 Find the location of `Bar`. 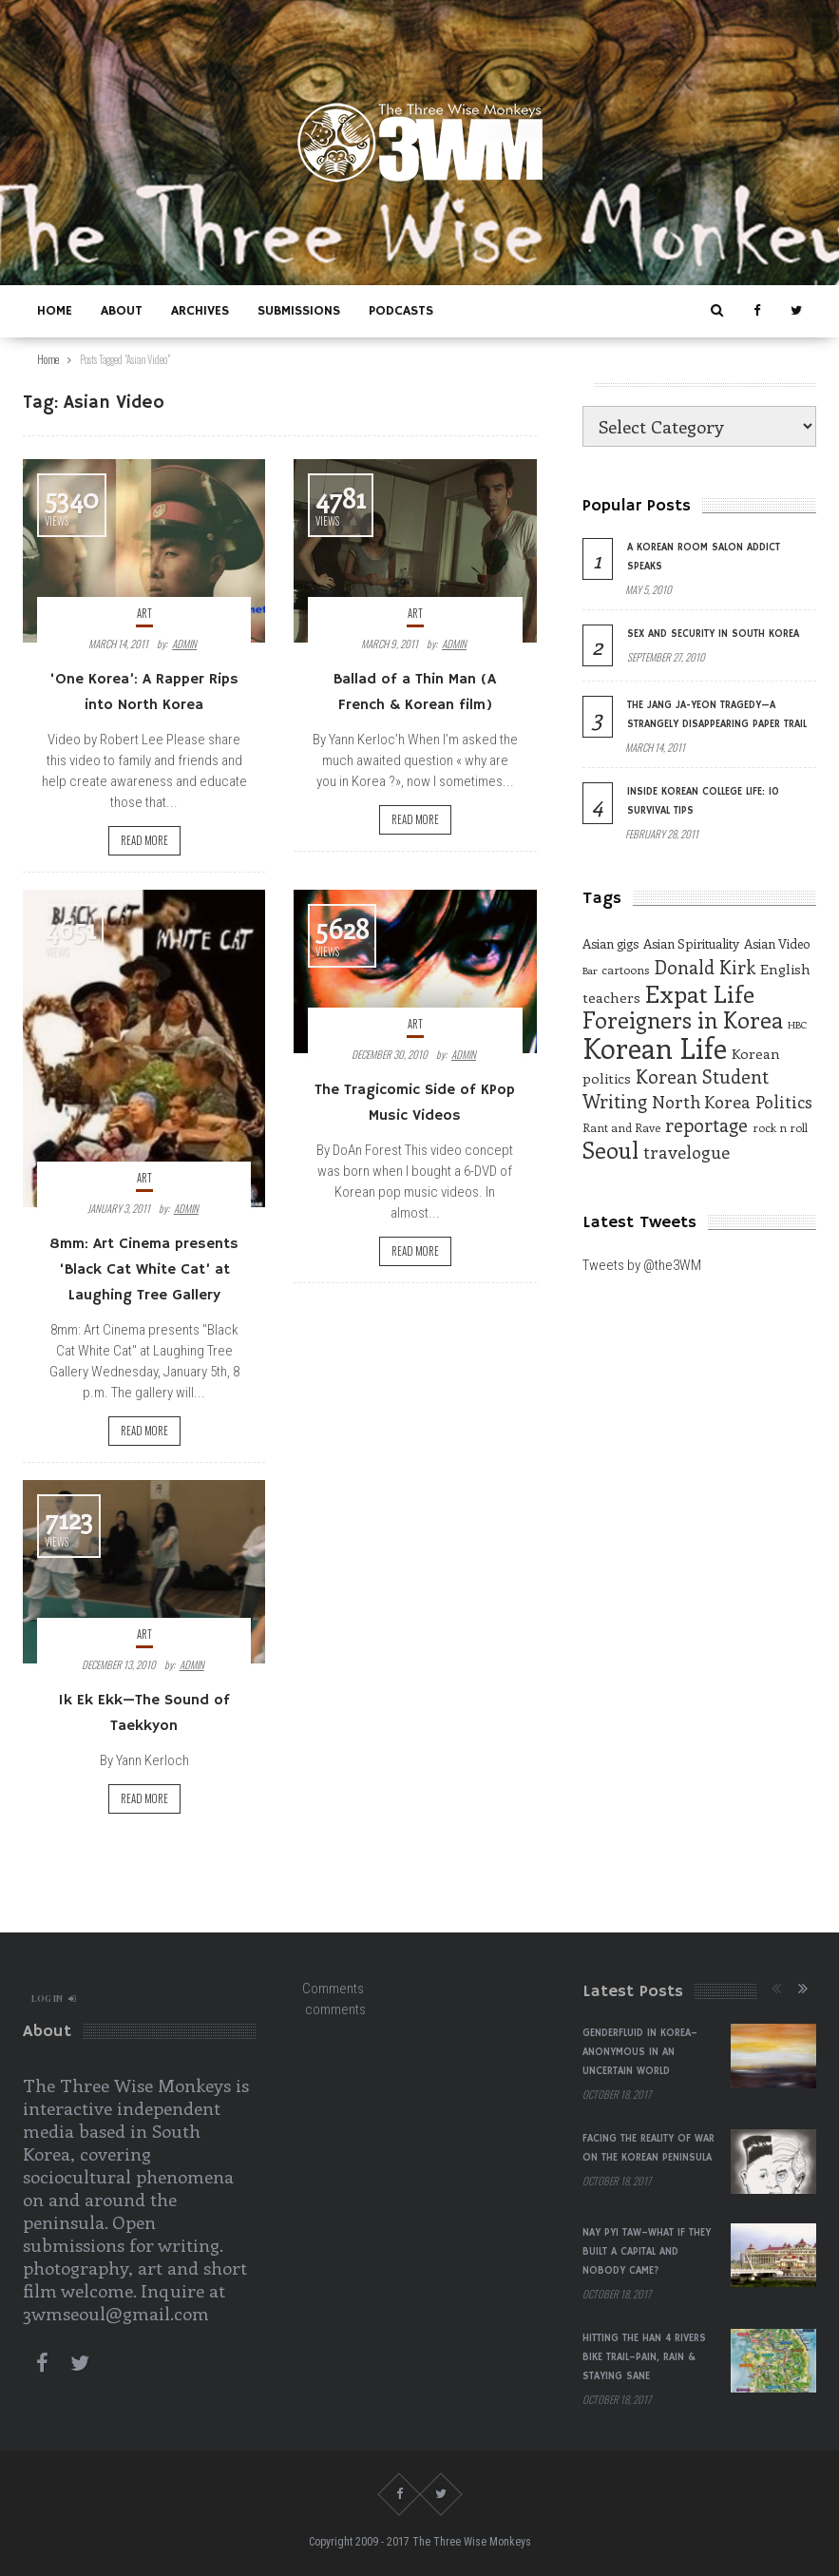

Bar is located at coordinates (589, 970).